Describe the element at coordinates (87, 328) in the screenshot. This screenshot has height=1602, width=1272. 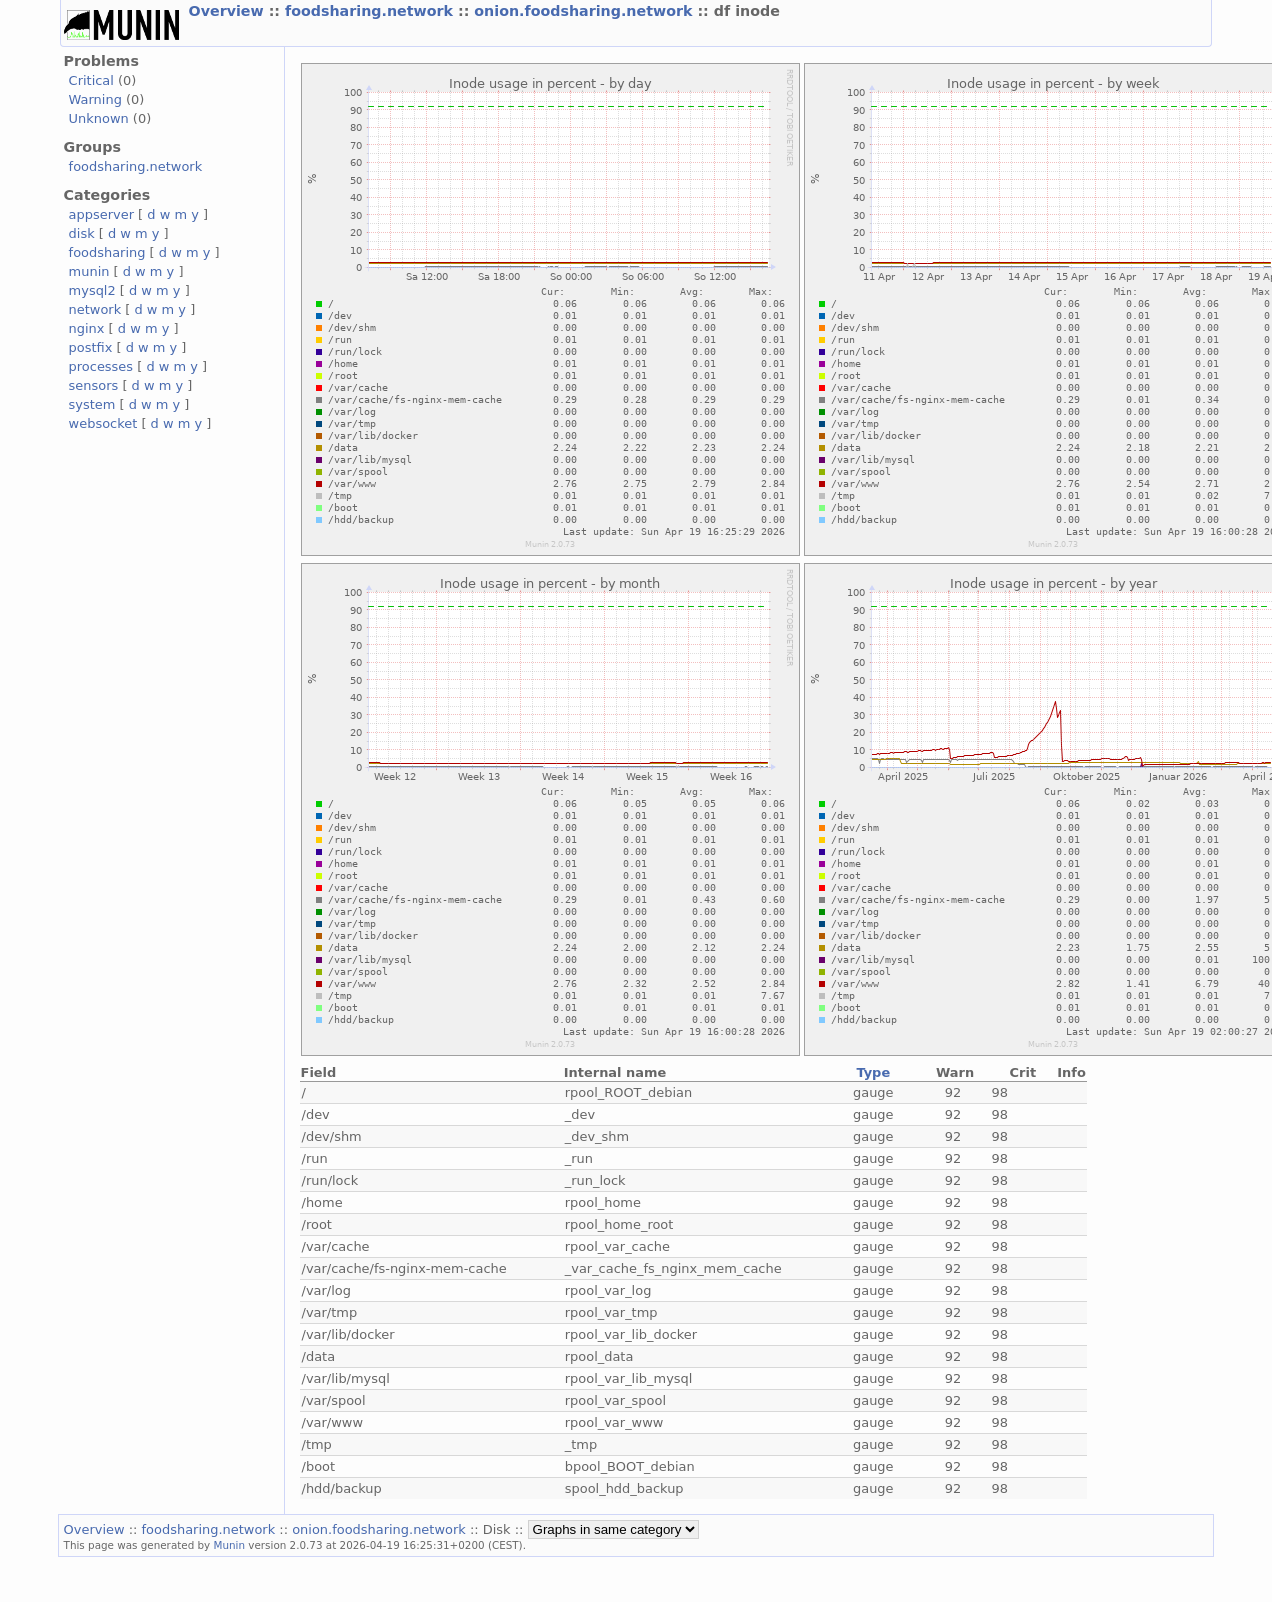
I see `nginx` at that location.